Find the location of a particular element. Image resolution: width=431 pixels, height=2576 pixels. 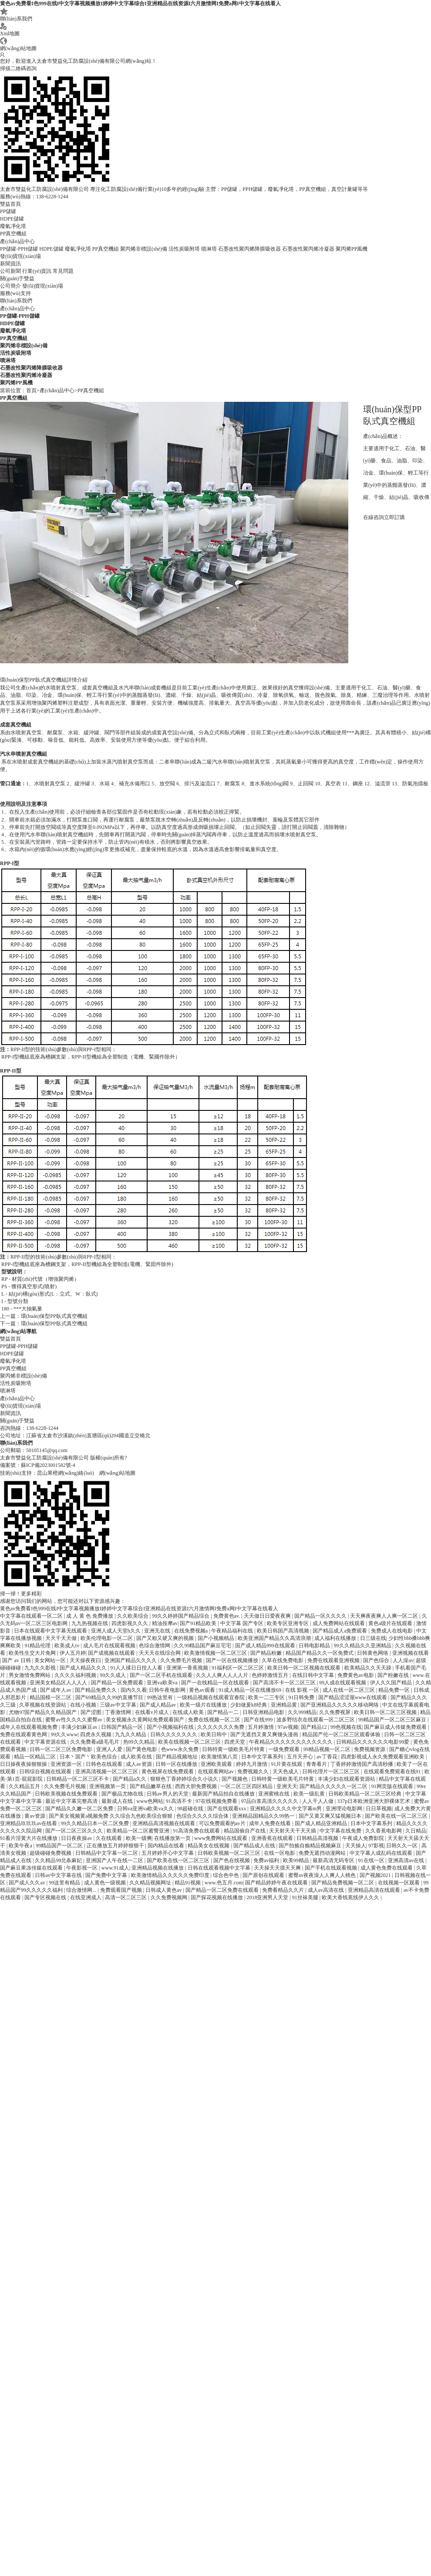

聚丙烯非標設(shè)備 is located at coordinates (143, 249).